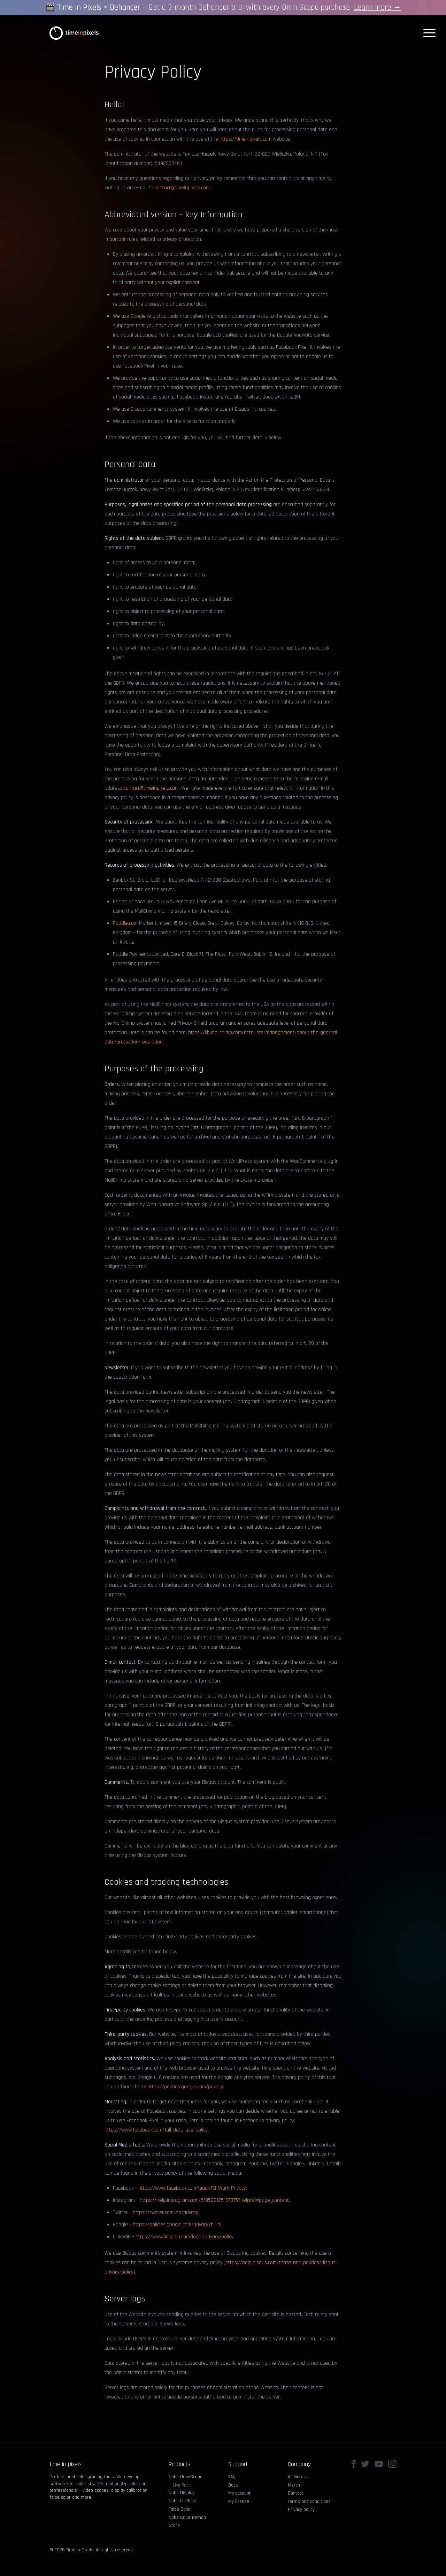 The width and height of the screenshot is (446, 2576). What do you see at coordinates (214, 2200) in the screenshot?
I see `https://help.instagram.com/519522125107875?helpref=page_content` at bounding box center [214, 2200].